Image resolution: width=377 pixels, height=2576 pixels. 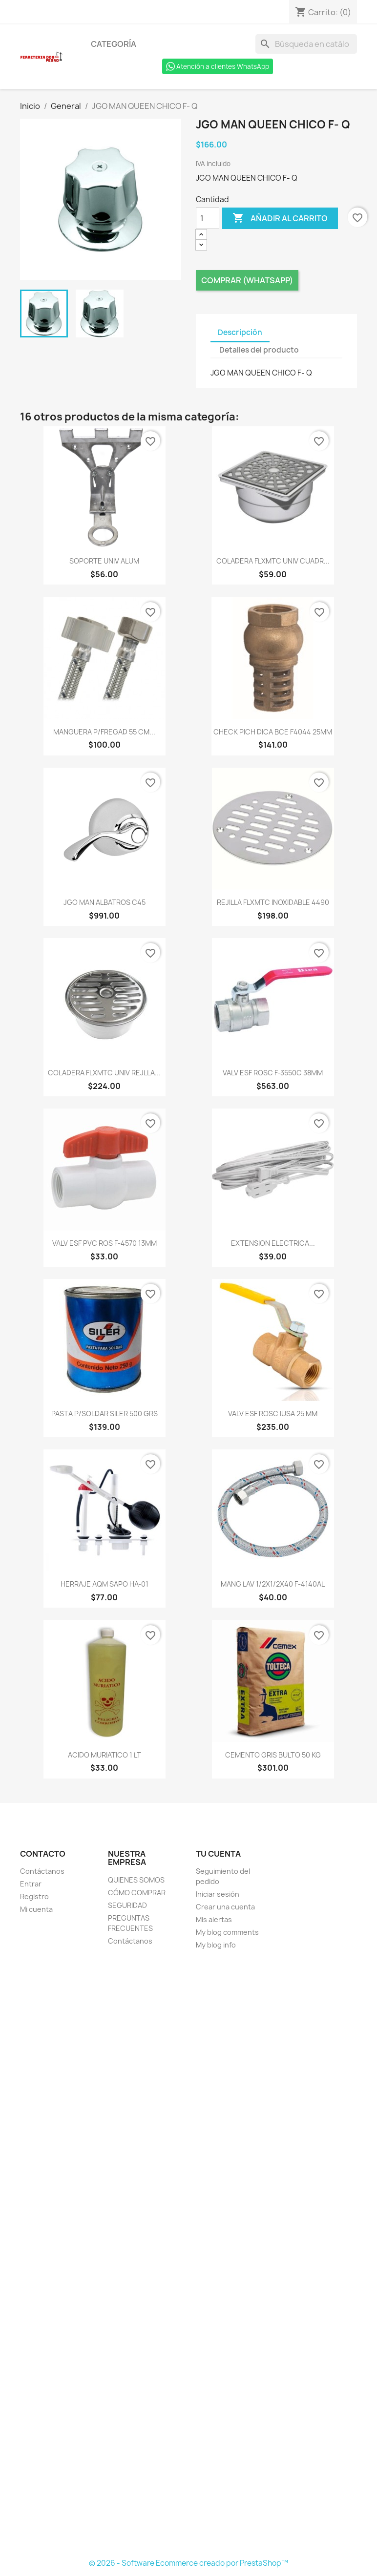 What do you see at coordinates (280, 218) in the screenshot?
I see `Añadir al carrito` at bounding box center [280, 218].